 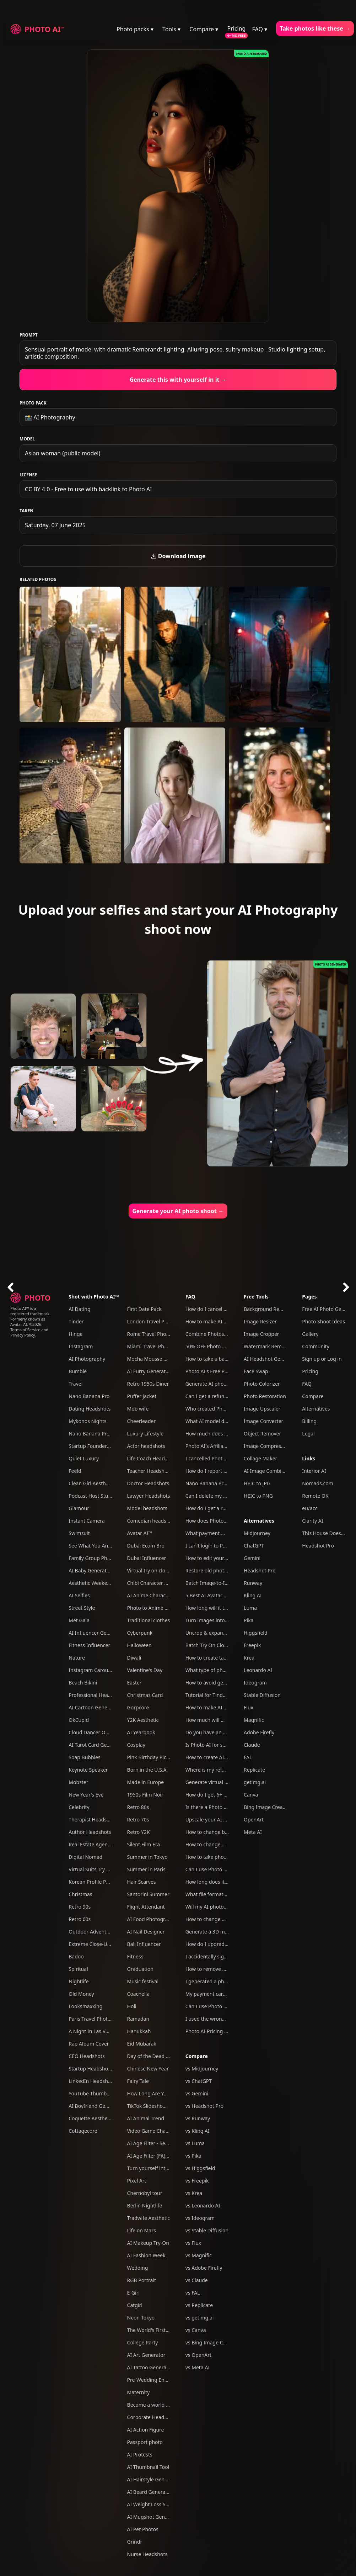 What do you see at coordinates (78, 1782) in the screenshot?
I see `Mobster` at bounding box center [78, 1782].